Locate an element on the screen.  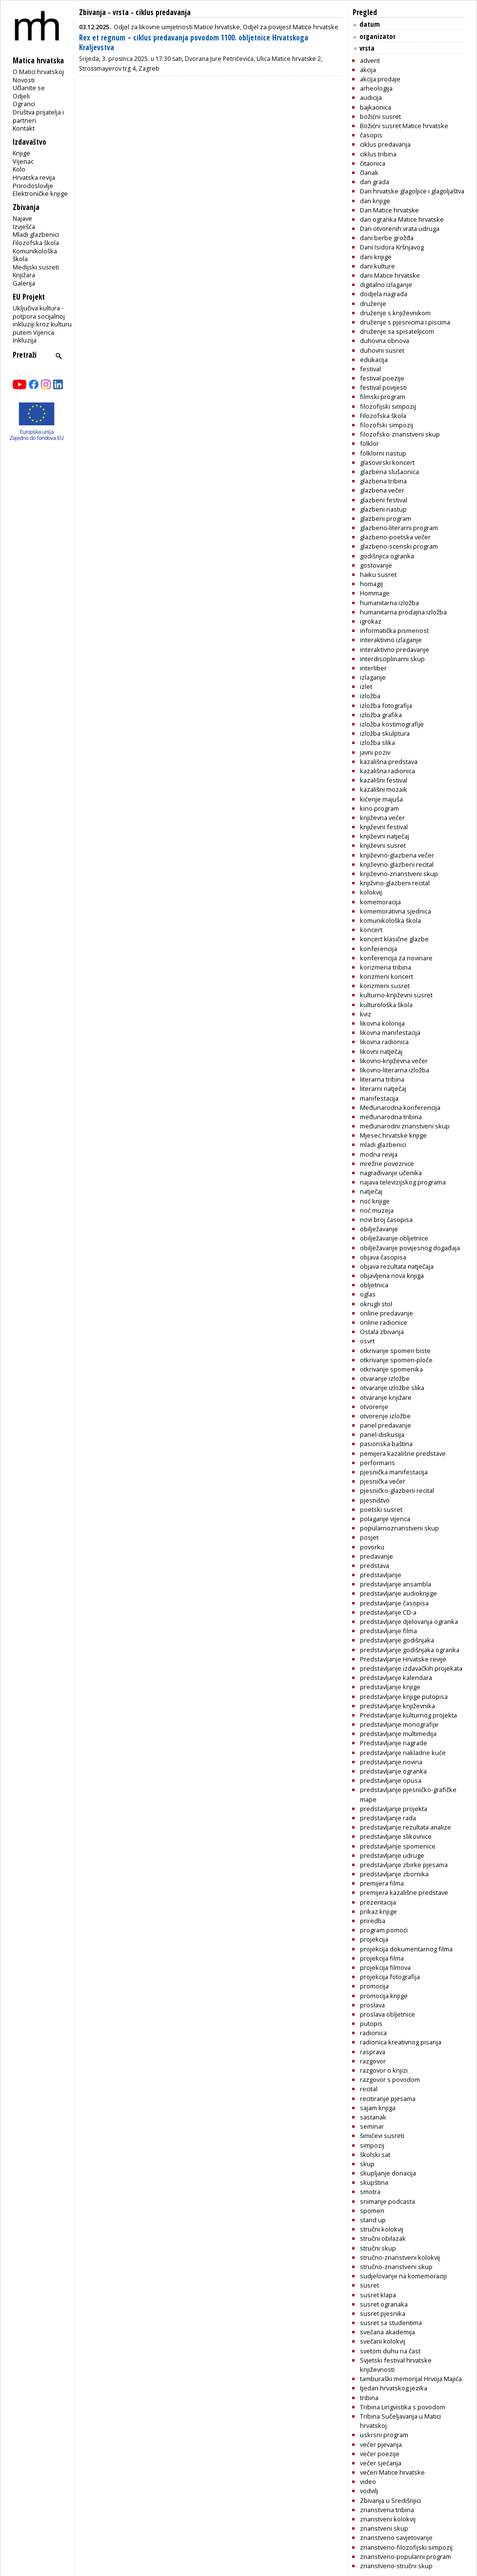
članak is located at coordinates (369, 172).